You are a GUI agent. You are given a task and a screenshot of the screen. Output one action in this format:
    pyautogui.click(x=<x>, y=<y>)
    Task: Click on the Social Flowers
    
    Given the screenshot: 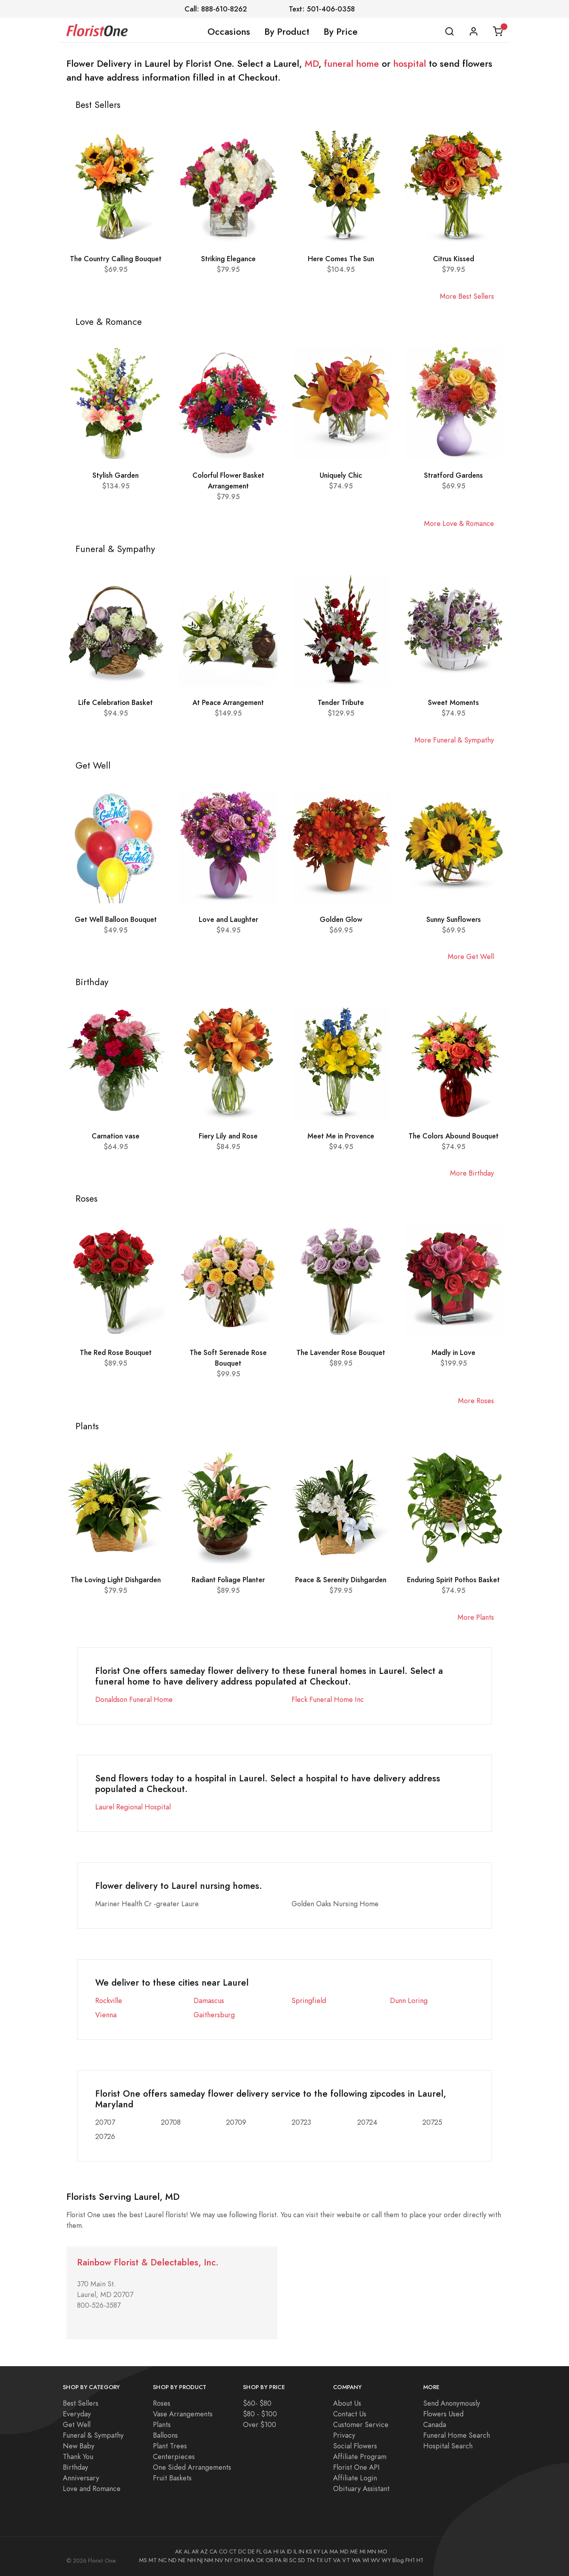 What is the action you would take?
    pyautogui.click(x=355, y=2446)
    